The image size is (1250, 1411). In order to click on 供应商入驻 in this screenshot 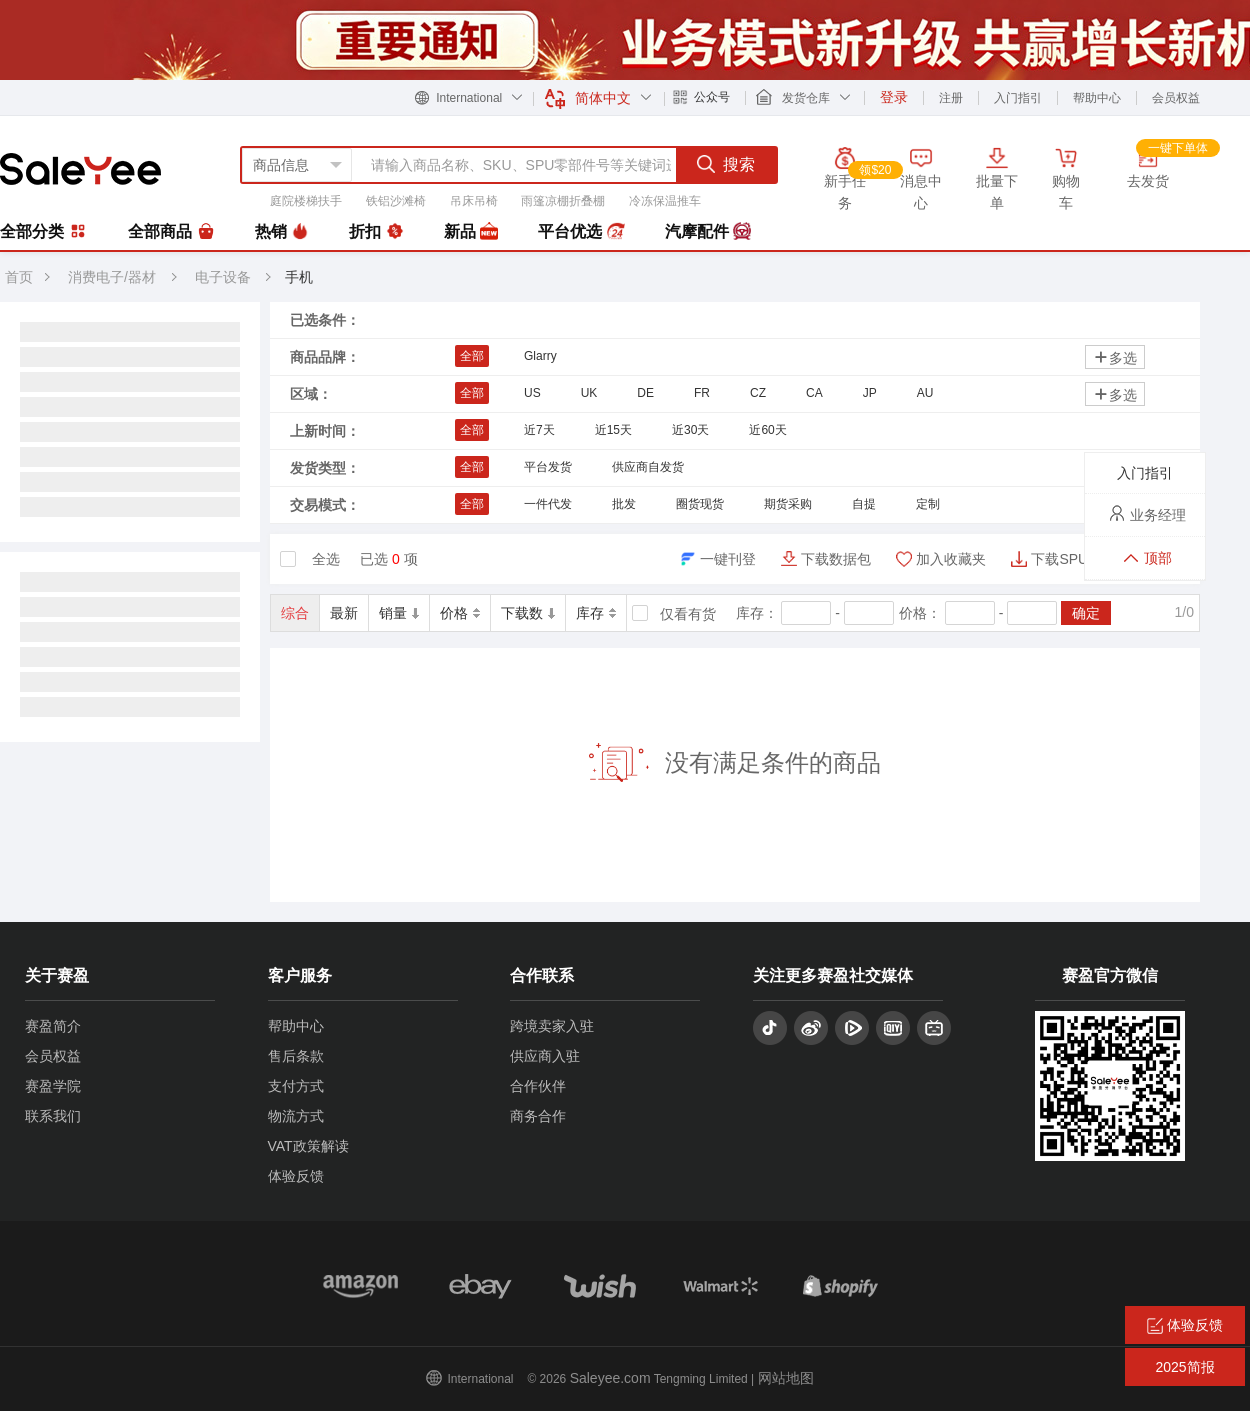, I will do `click(545, 1056)`.